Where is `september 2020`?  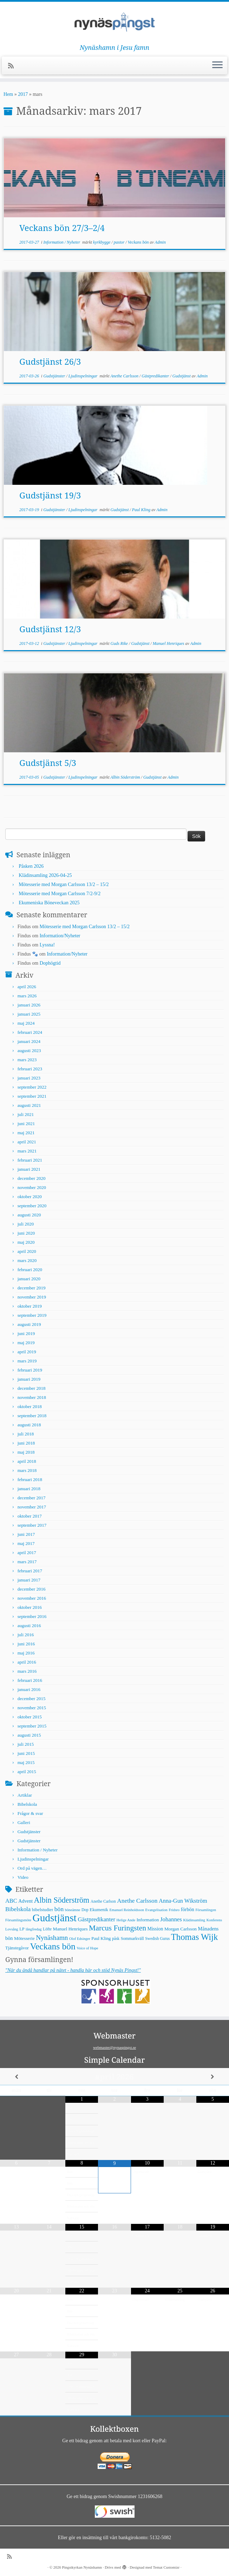 september 2020 is located at coordinates (32, 1205).